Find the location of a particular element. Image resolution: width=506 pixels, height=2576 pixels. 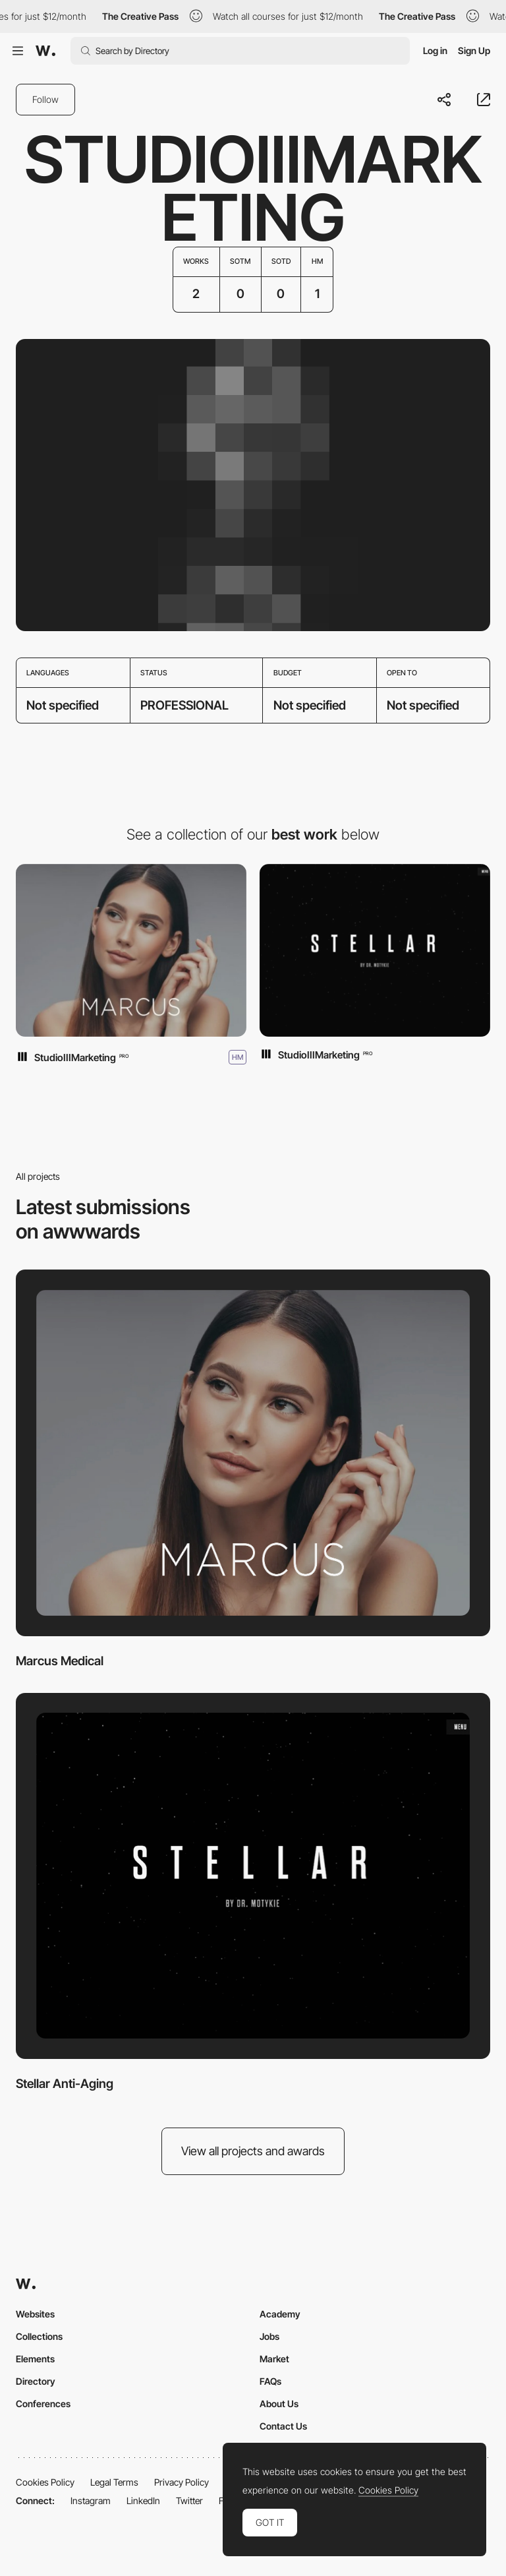

Twitter is located at coordinates (189, 2500).